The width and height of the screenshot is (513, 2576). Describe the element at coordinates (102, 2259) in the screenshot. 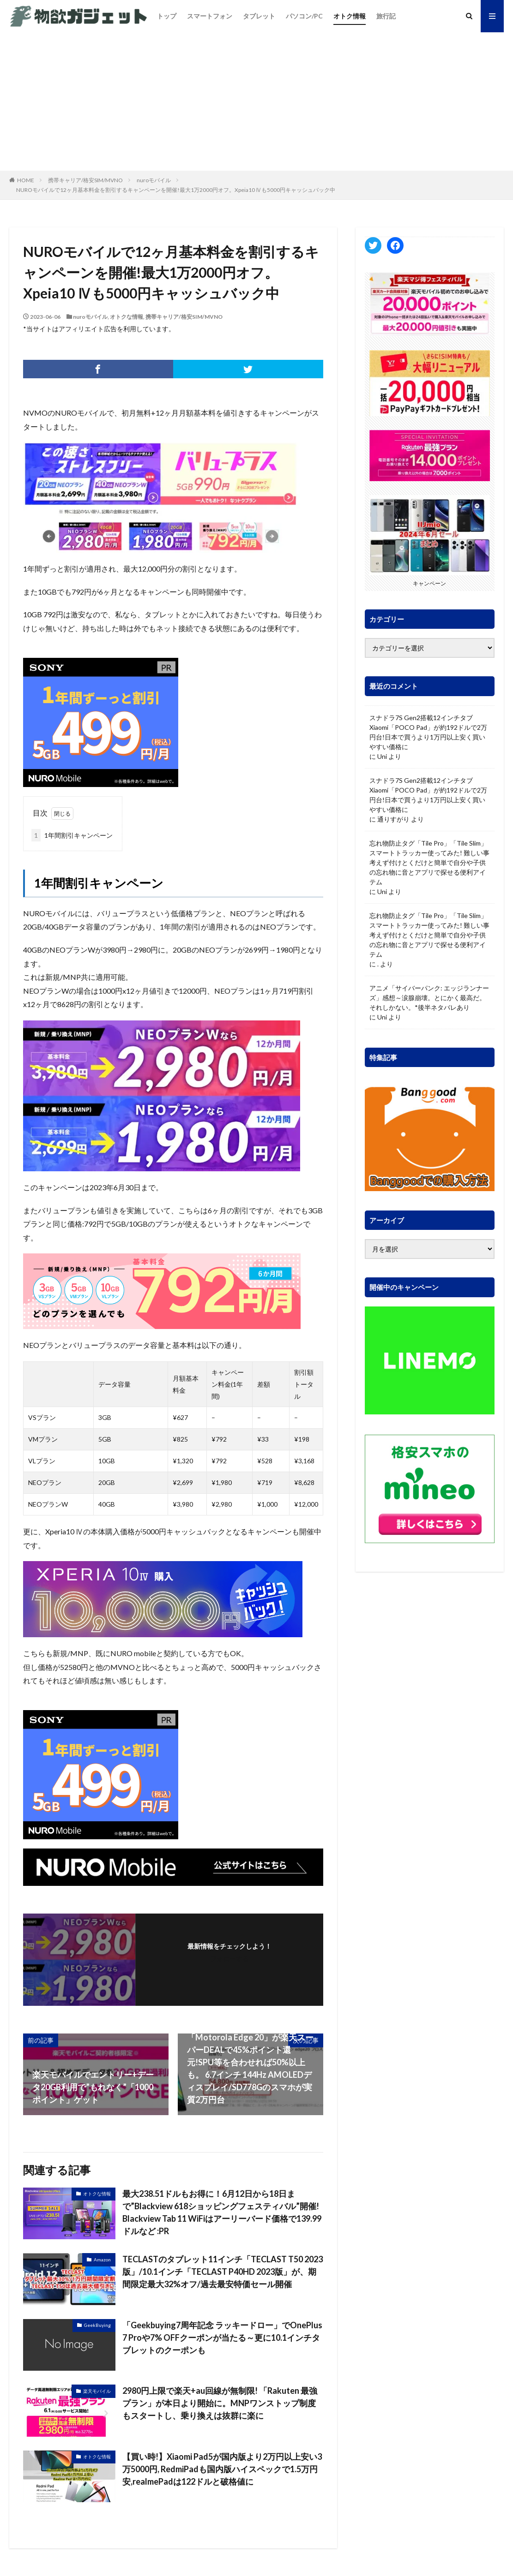

I see `Amazon` at that location.